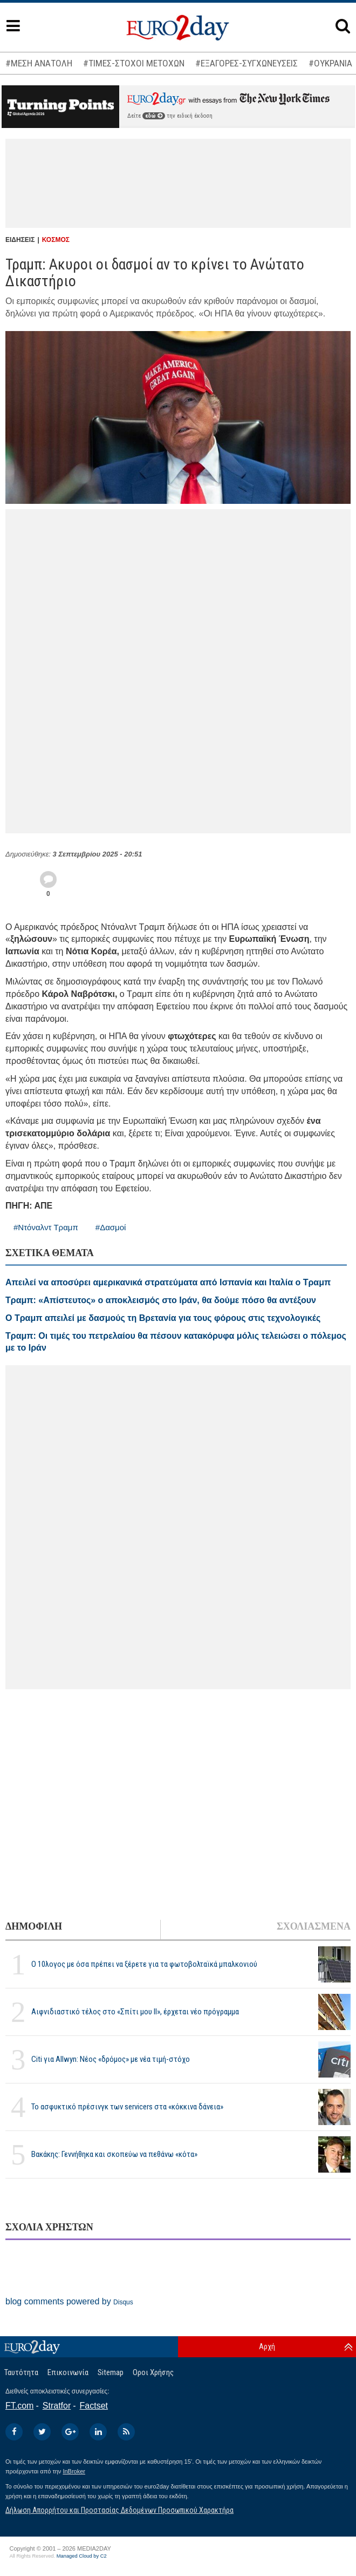 The image size is (356, 2576). I want to click on #Ντόναλντ Τραμπ, so click(45, 1227).